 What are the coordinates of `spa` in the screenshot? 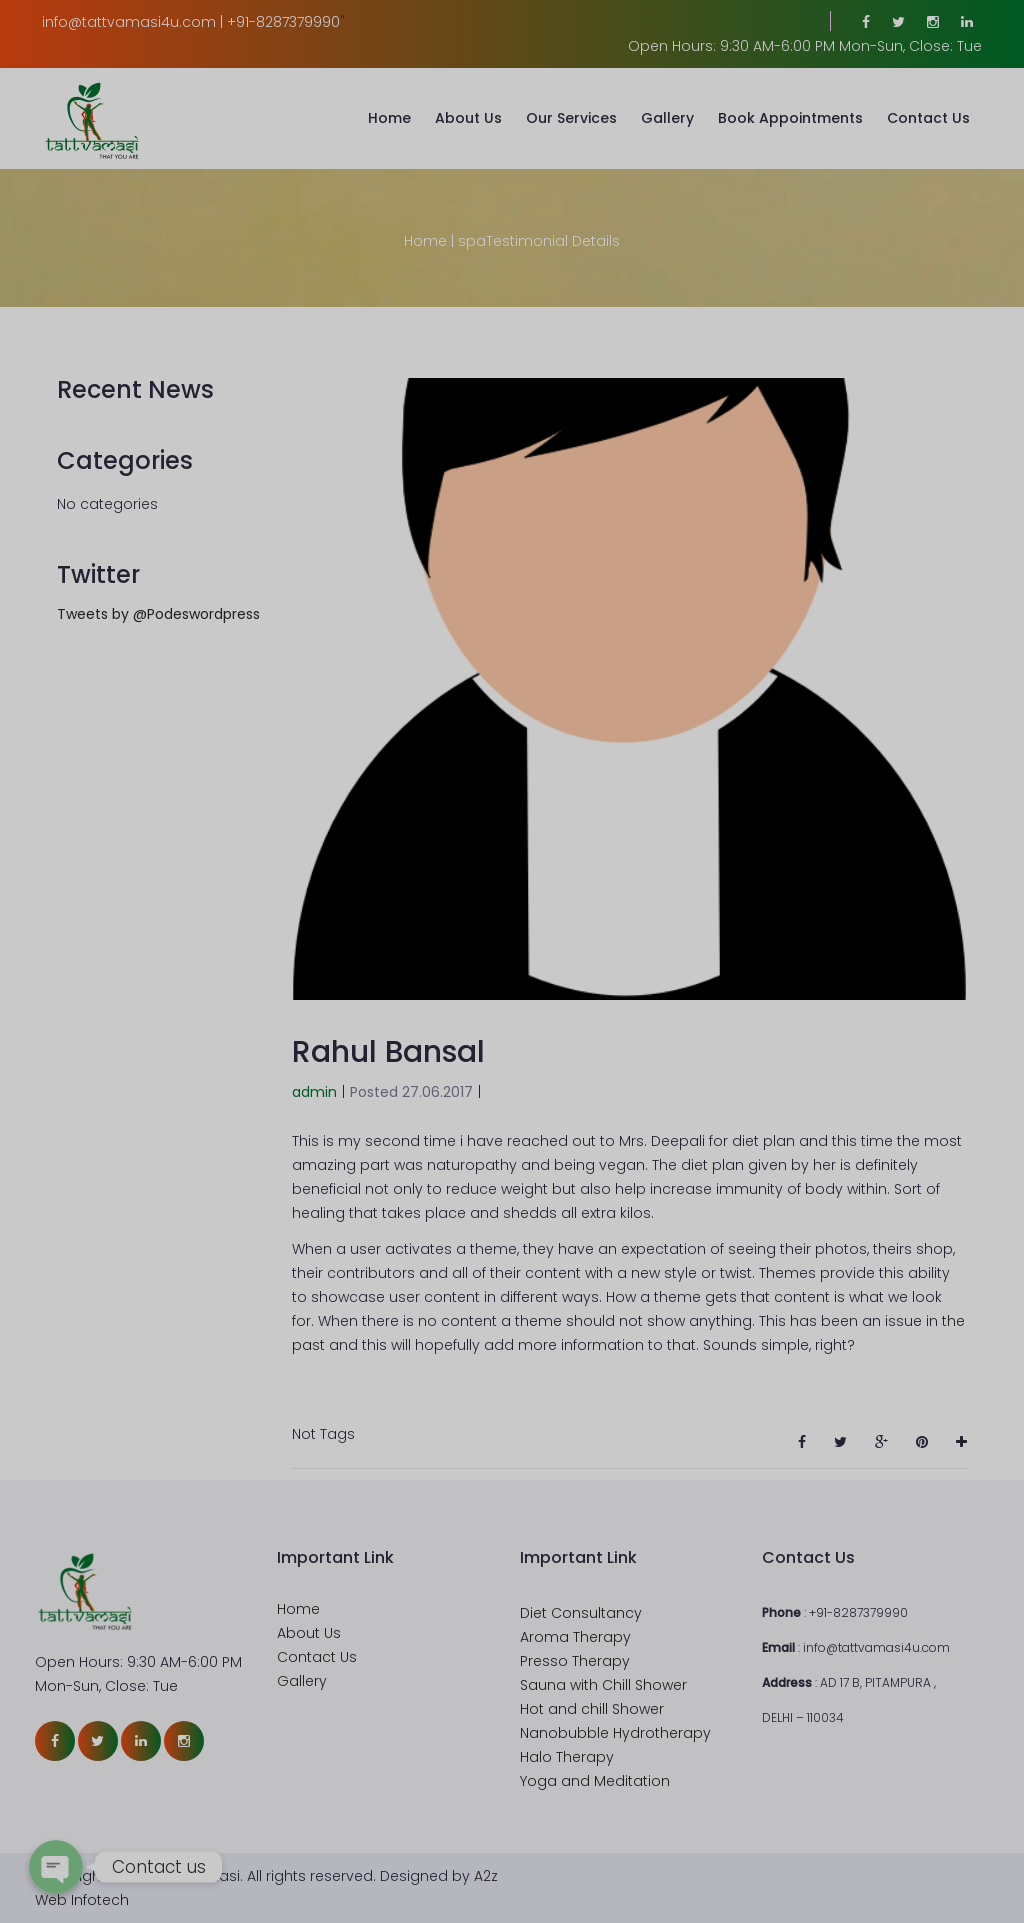 It's located at (472, 241).